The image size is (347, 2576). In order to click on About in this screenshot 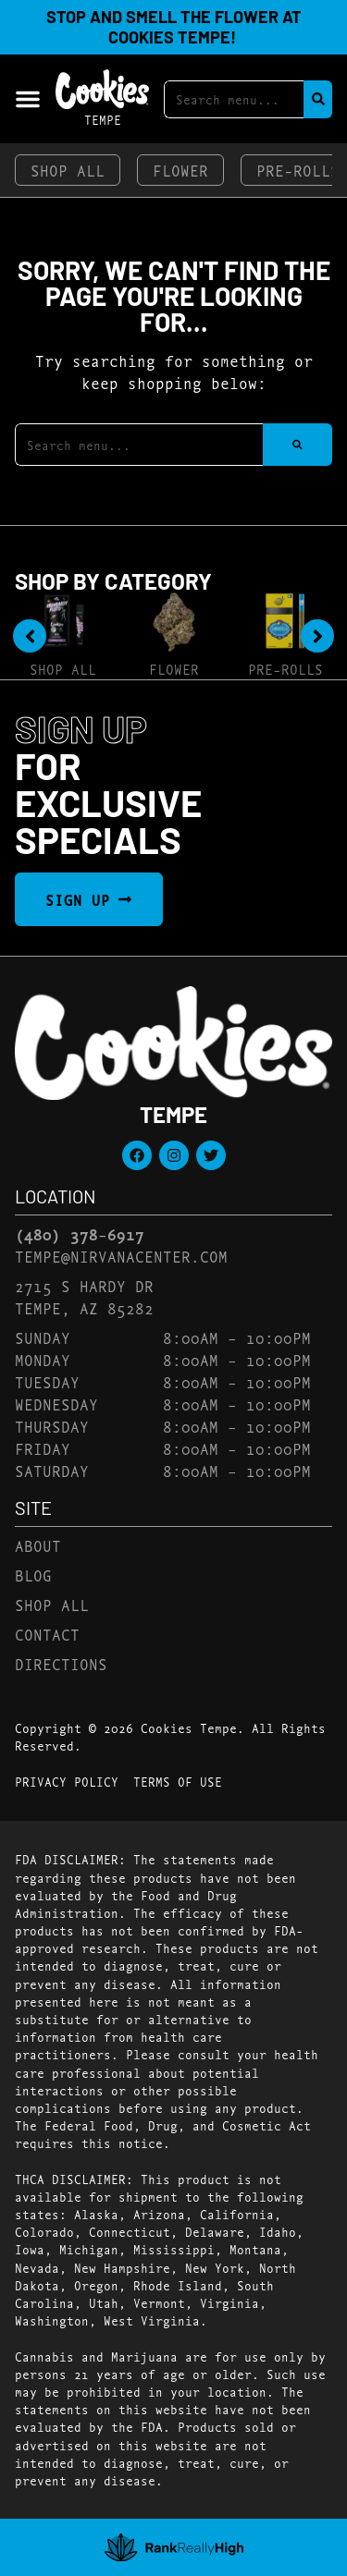, I will do `click(38, 1545)`.